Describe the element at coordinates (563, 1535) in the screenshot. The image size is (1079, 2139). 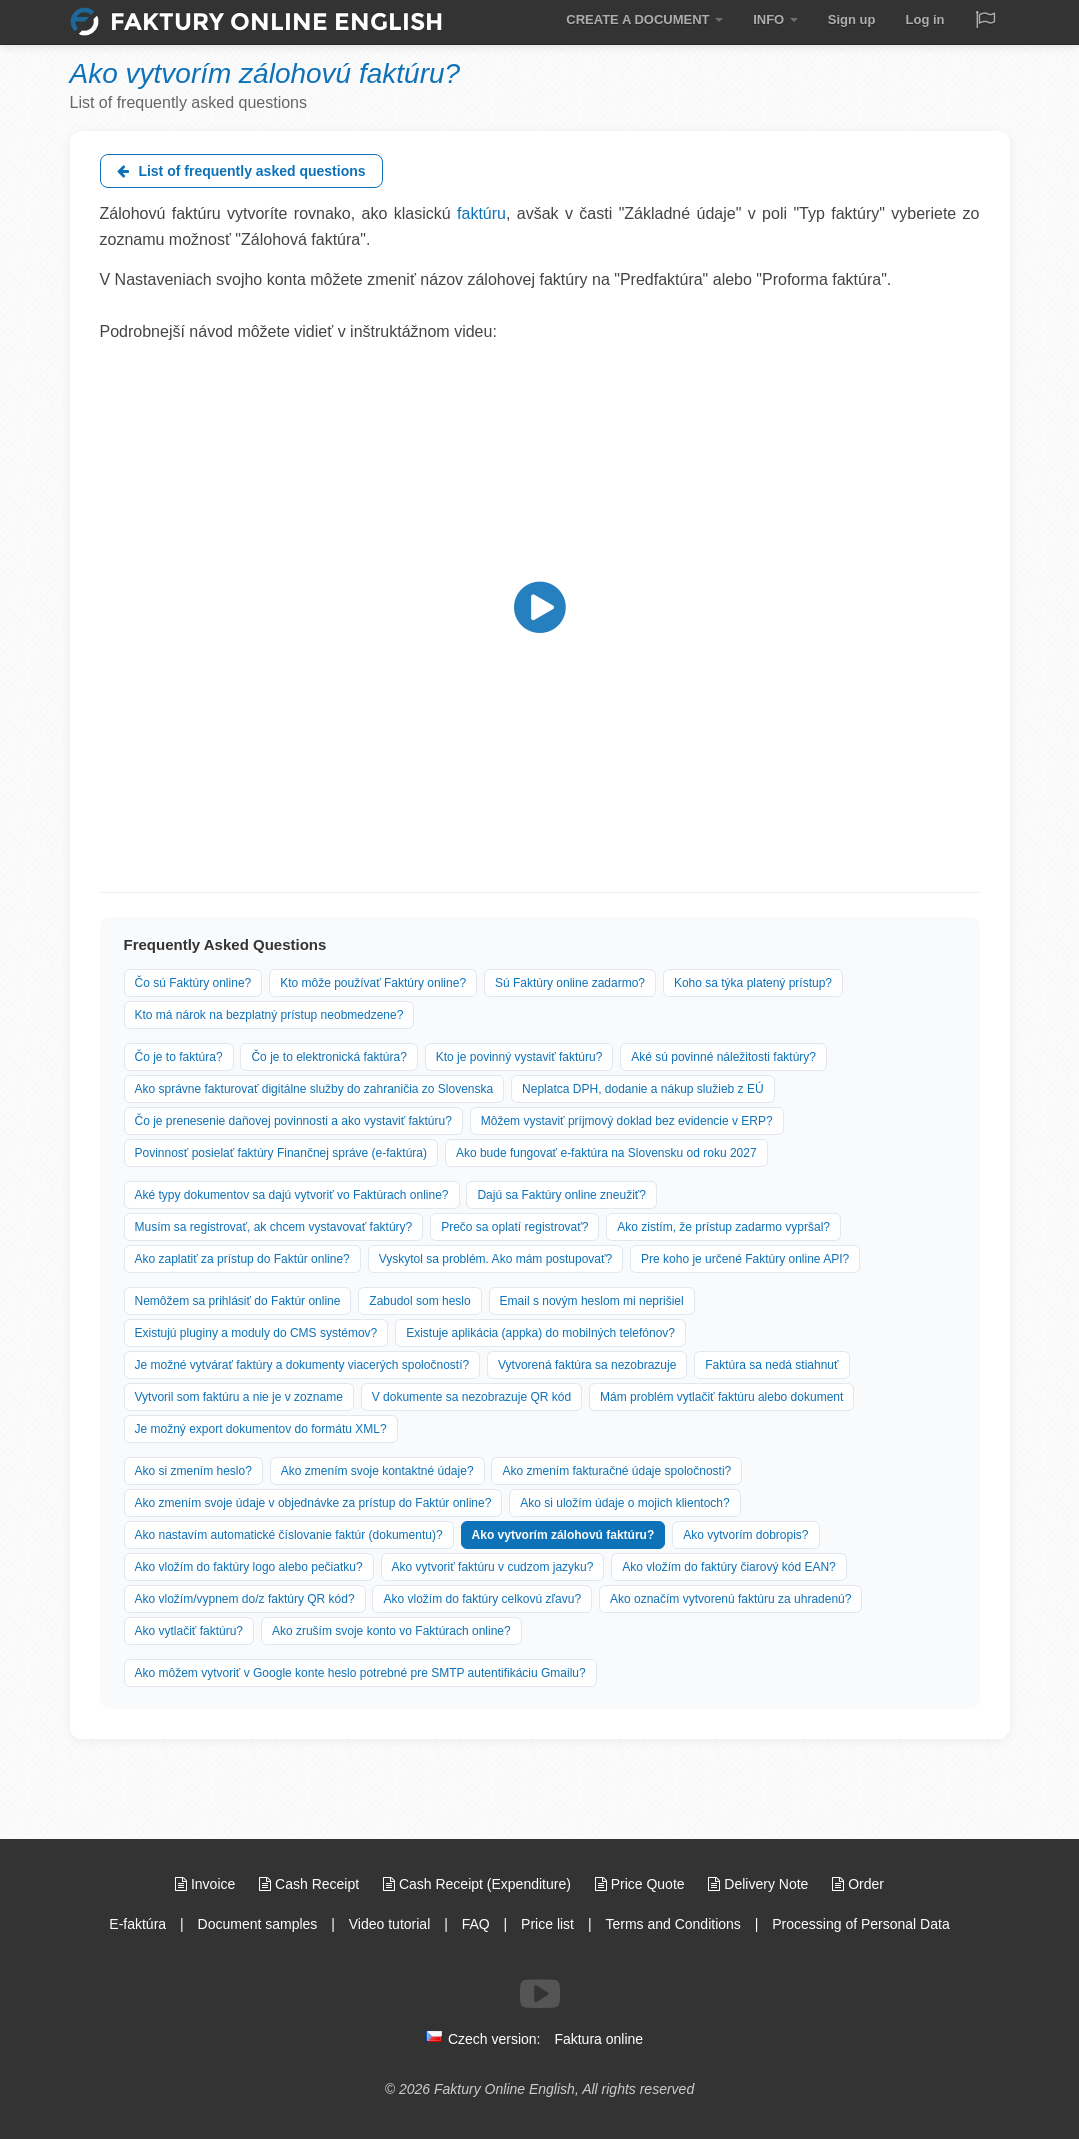
I see `Ako vytvorím zálohovú faktúru?` at that location.